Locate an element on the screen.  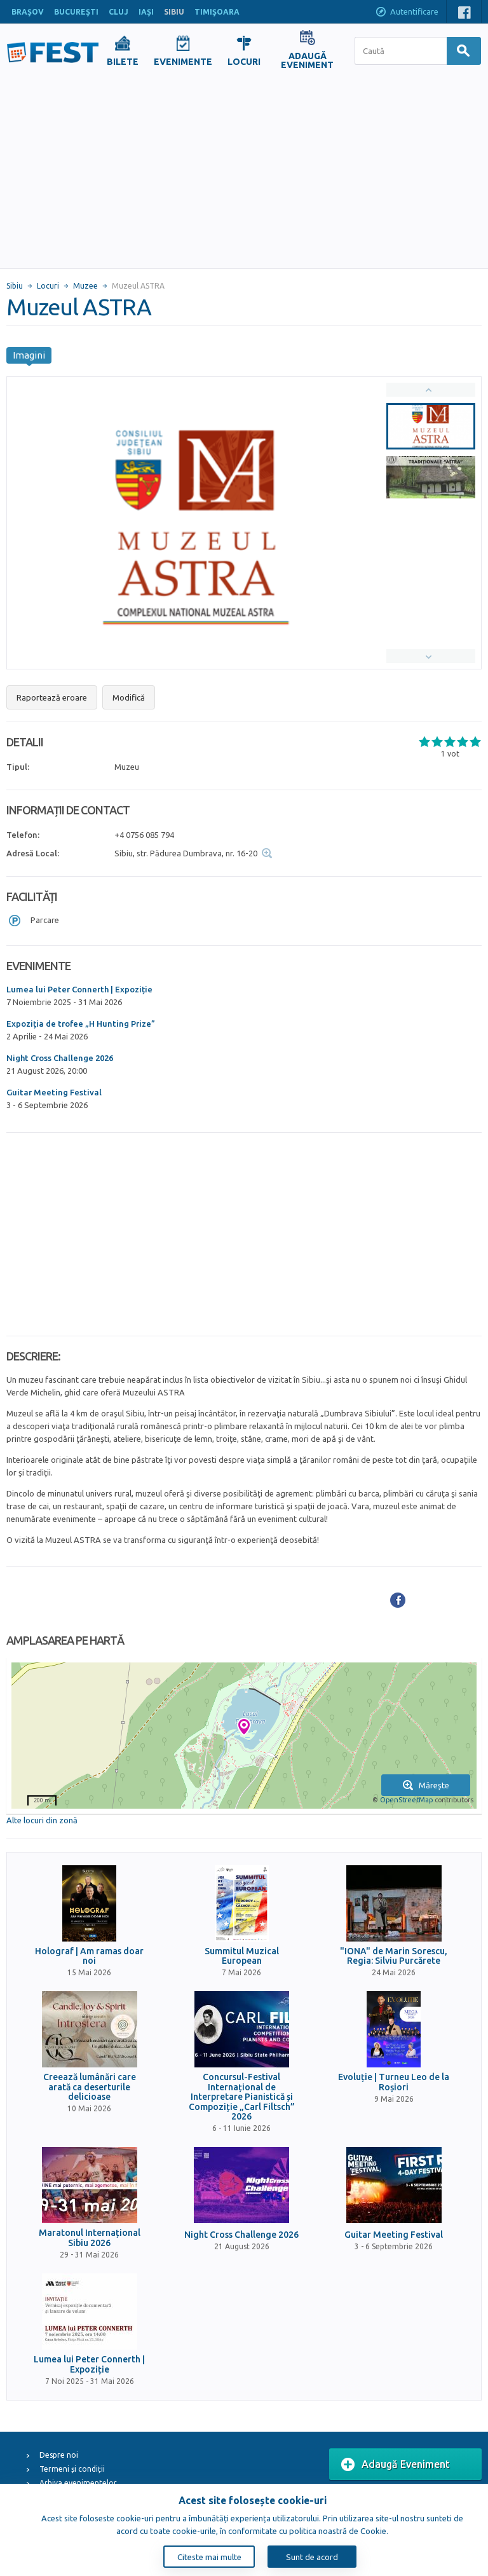
BUCUREŞTI is located at coordinates (76, 12).